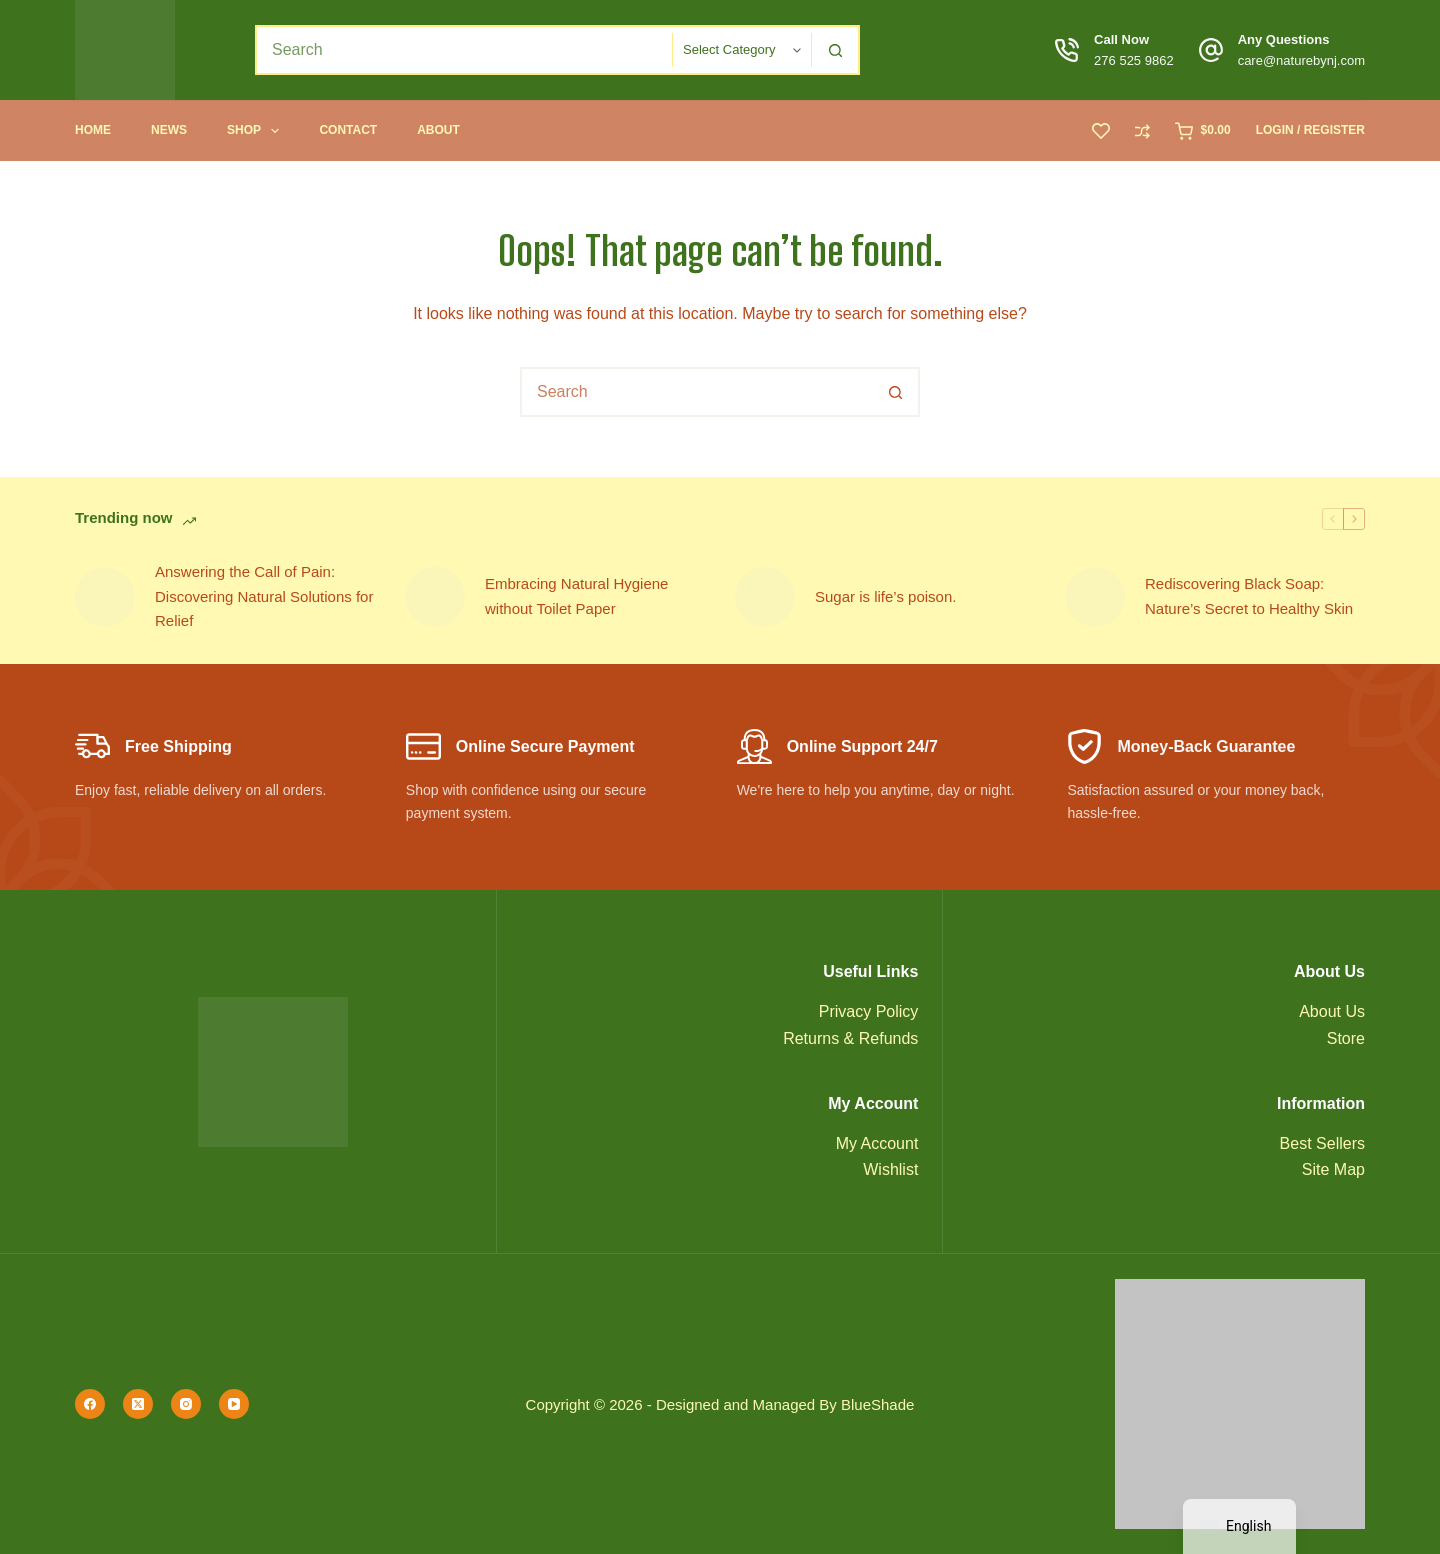 This screenshot has height=1554, width=1440. I want to click on My Account, so click(877, 1143).